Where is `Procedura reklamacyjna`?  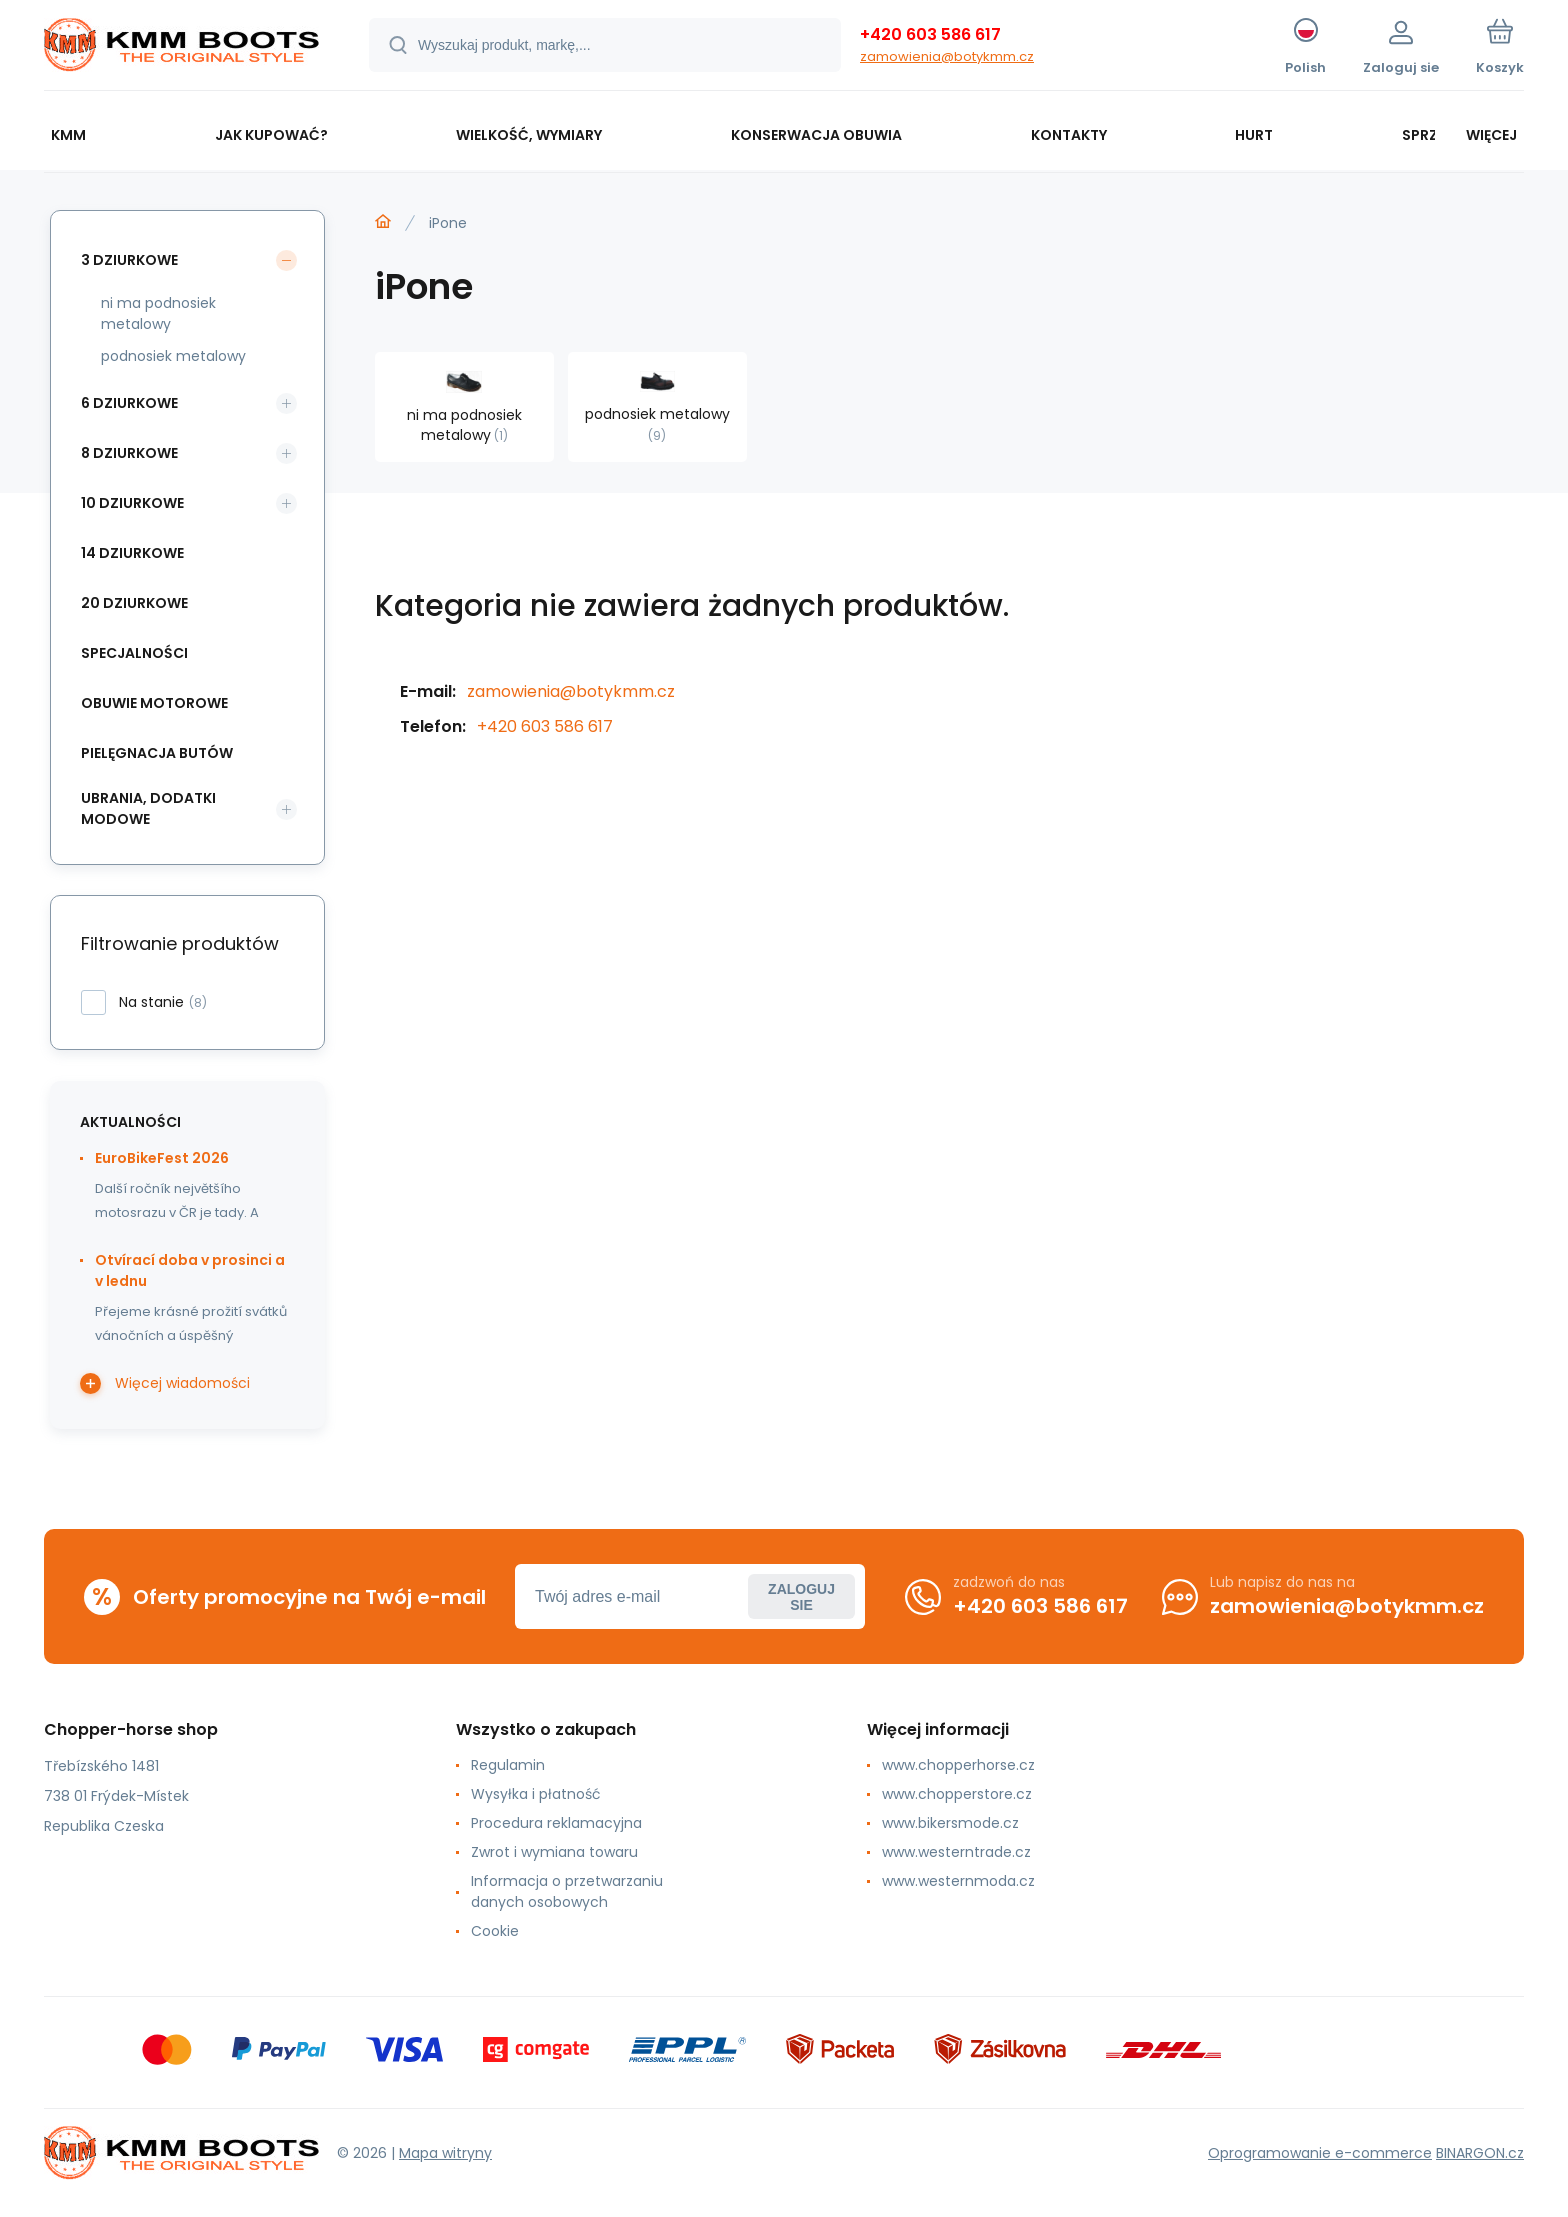
Procedura reklamacyjna is located at coordinates (556, 1823).